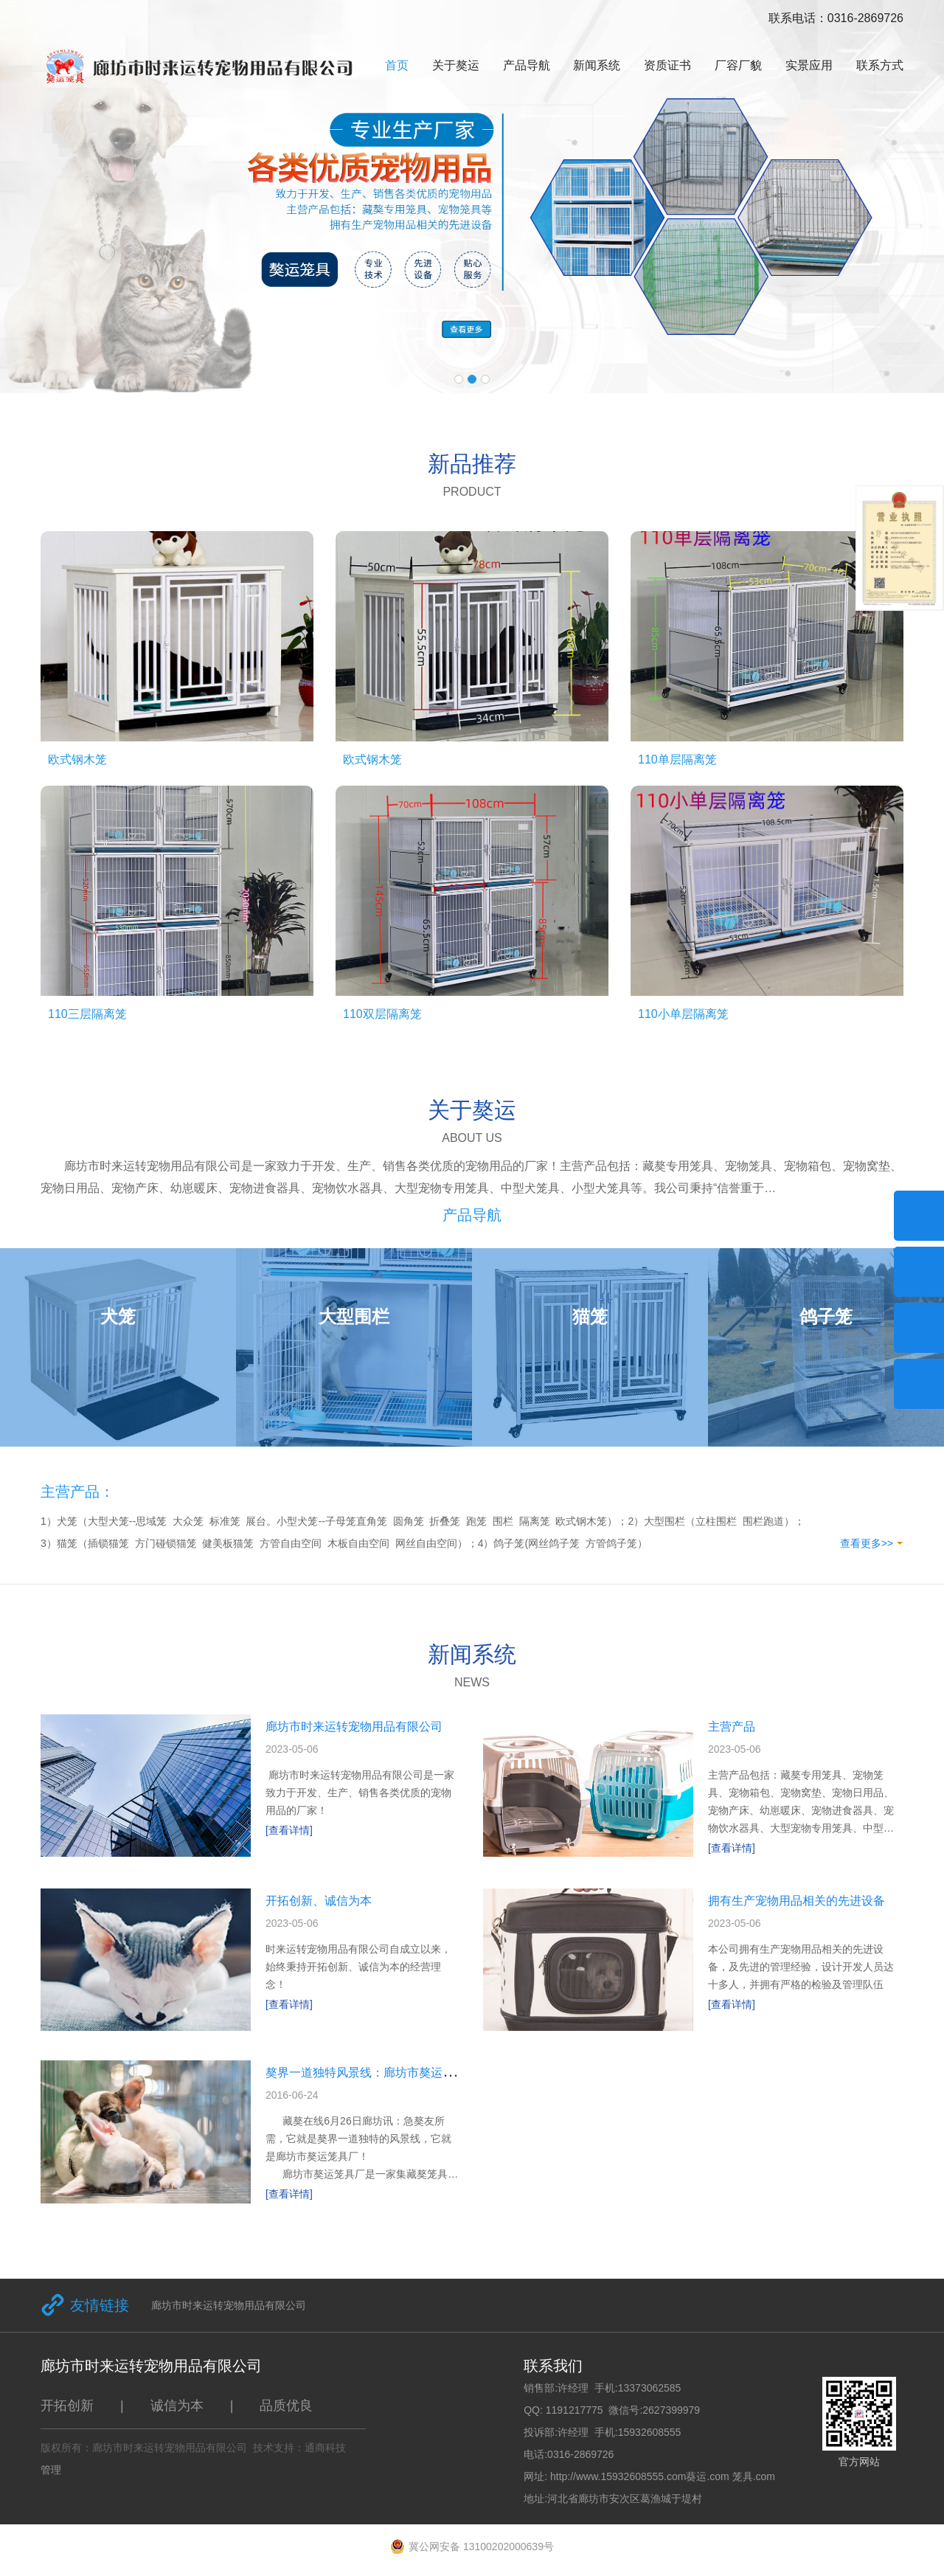  What do you see at coordinates (177, 2405) in the screenshot?
I see `诚信为本` at bounding box center [177, 2405].